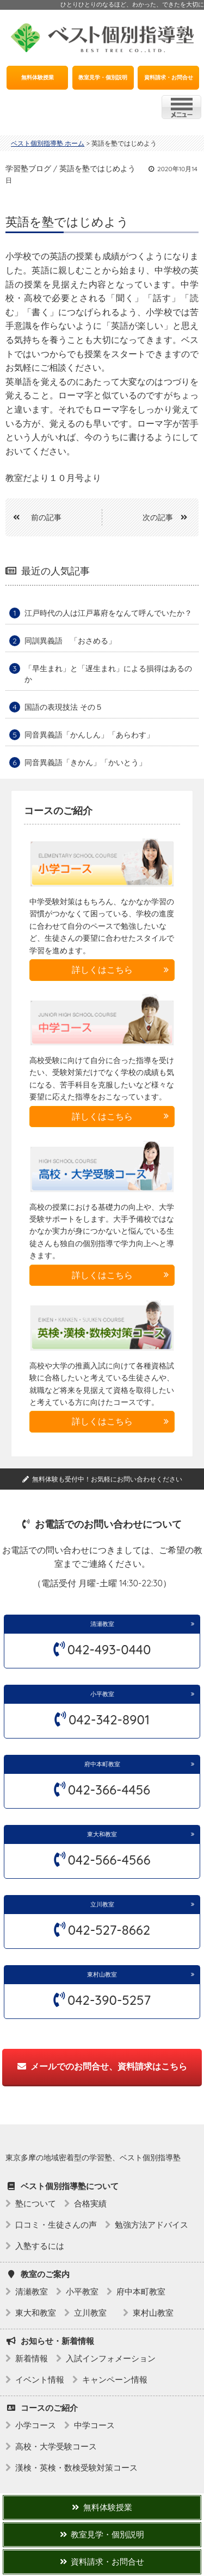 The width and height of the screenshot is (204, 2576). What do you see at coordinates (111, 2358) in the screenshot?
I see `入試インフォメーション` at bounding box center [111, 2358].